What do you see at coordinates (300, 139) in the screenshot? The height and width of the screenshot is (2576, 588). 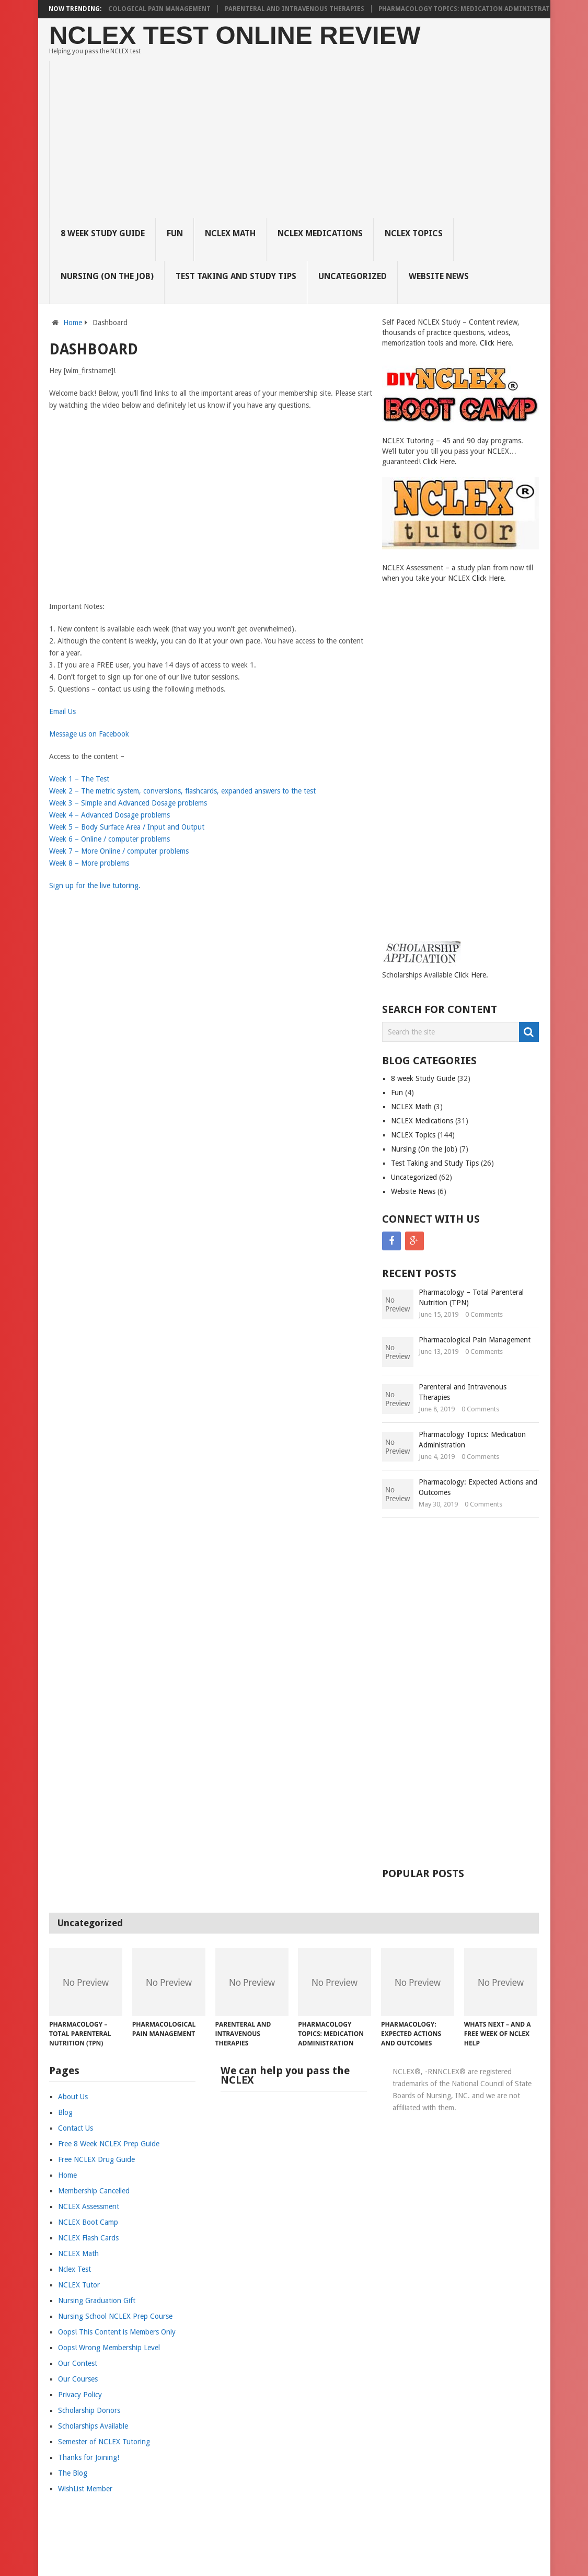 I see `[Advertisement]` at bounding box center [300, 139].